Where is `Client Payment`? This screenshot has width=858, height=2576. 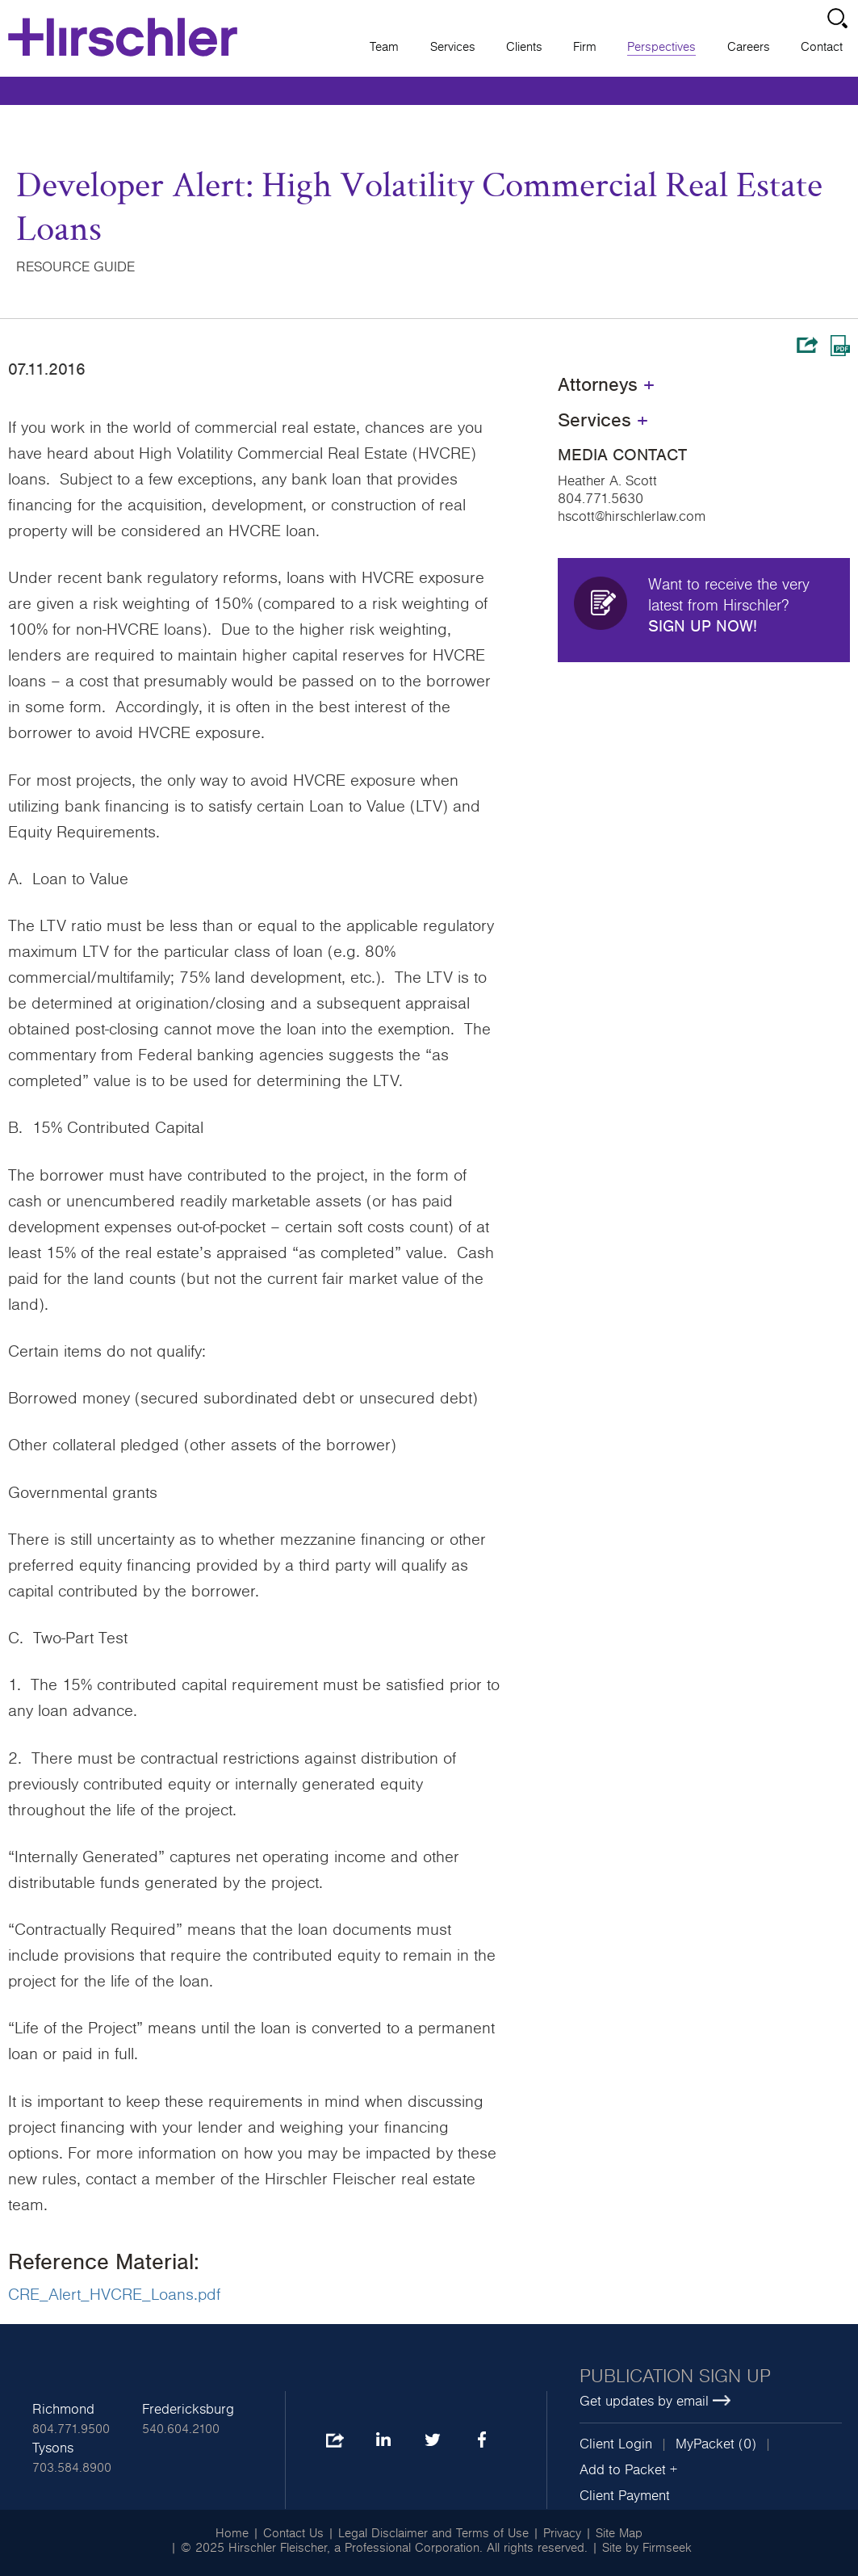 Client Payment is located at coordinates (625, 2496).